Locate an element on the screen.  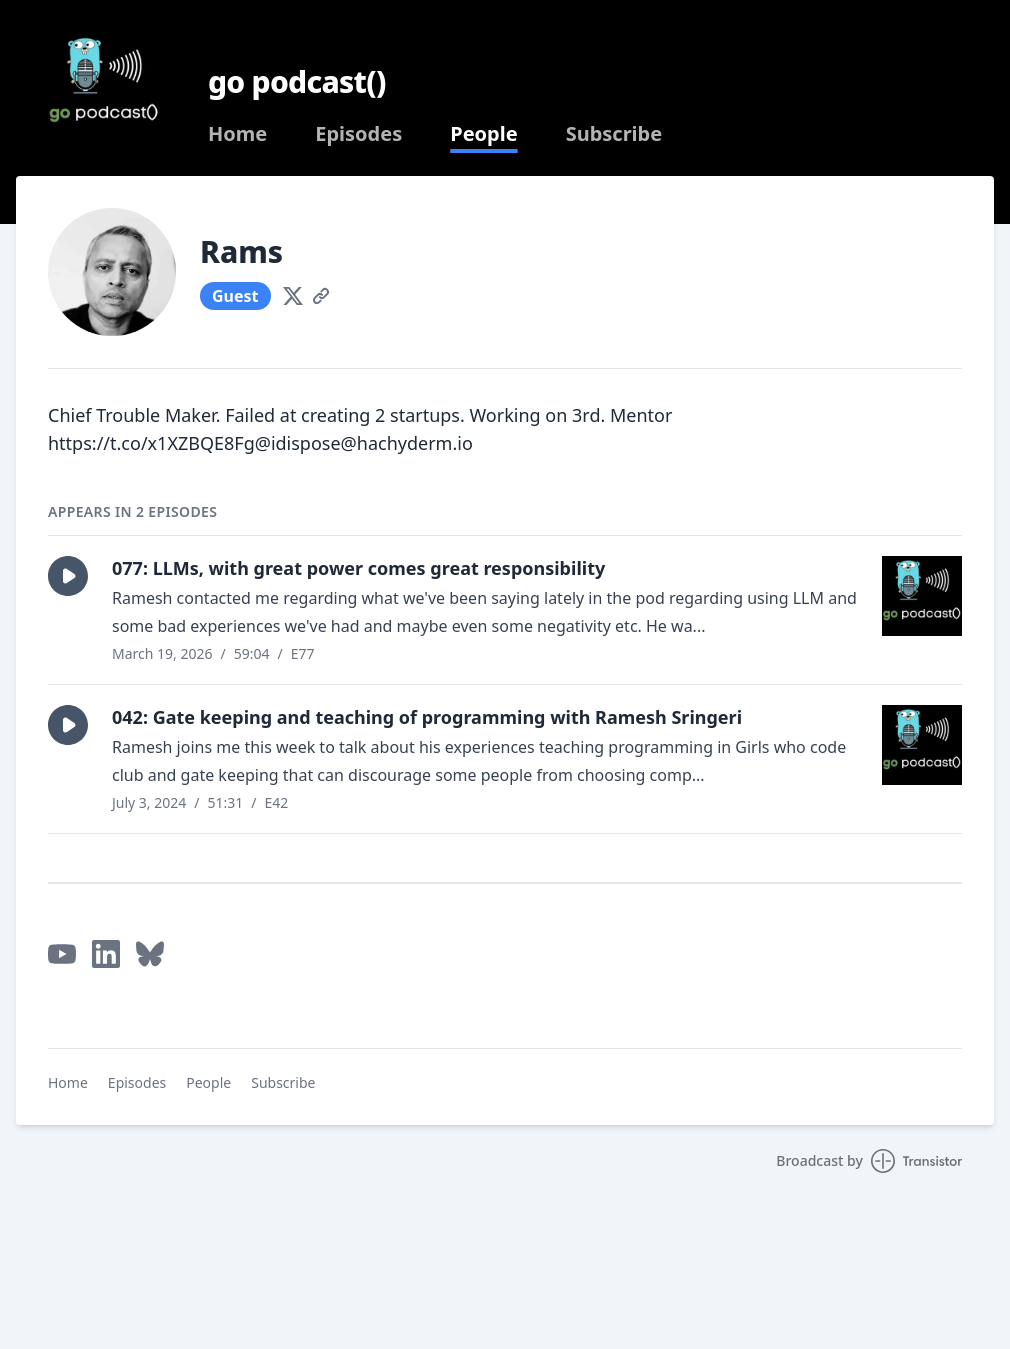
077: LLMs, with great power comes great responsibility is located at coordinates (358, 568).